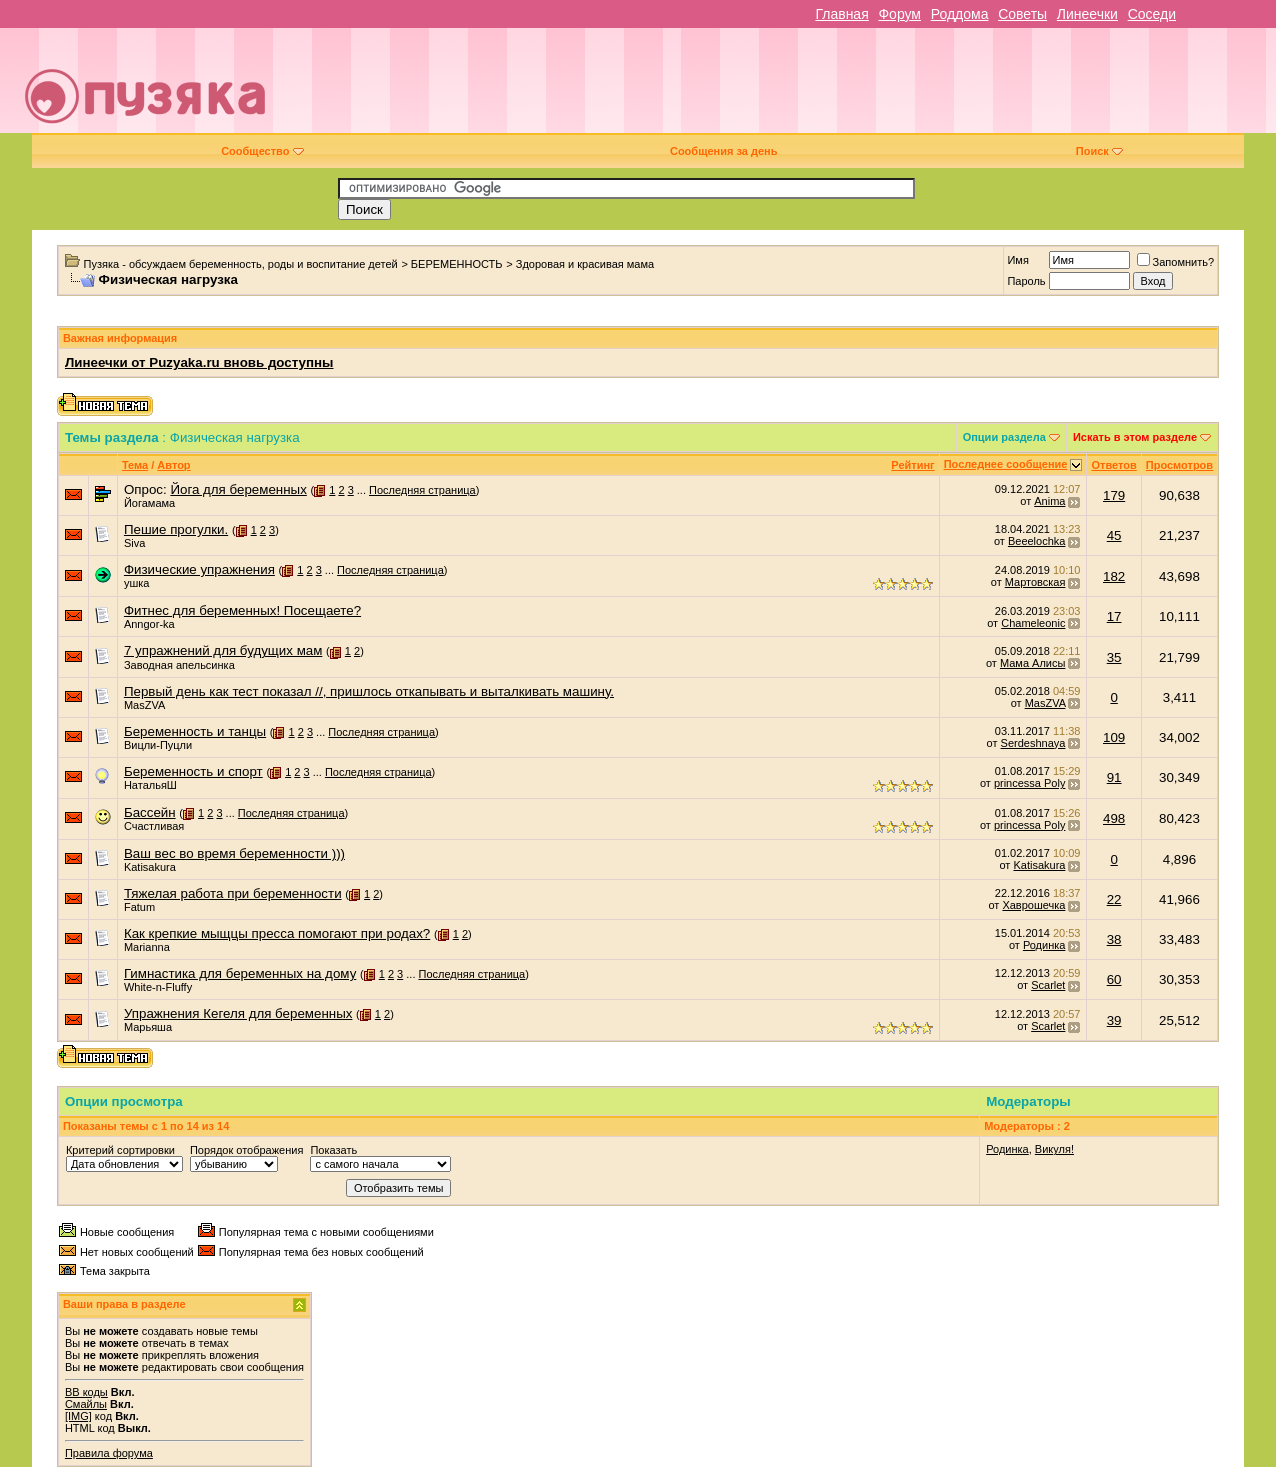 The width and height of the screenshot is (1276, 1467). Describe the element at coordinates (150, 867) in the screenshot. I see `Katisakura` at that location.